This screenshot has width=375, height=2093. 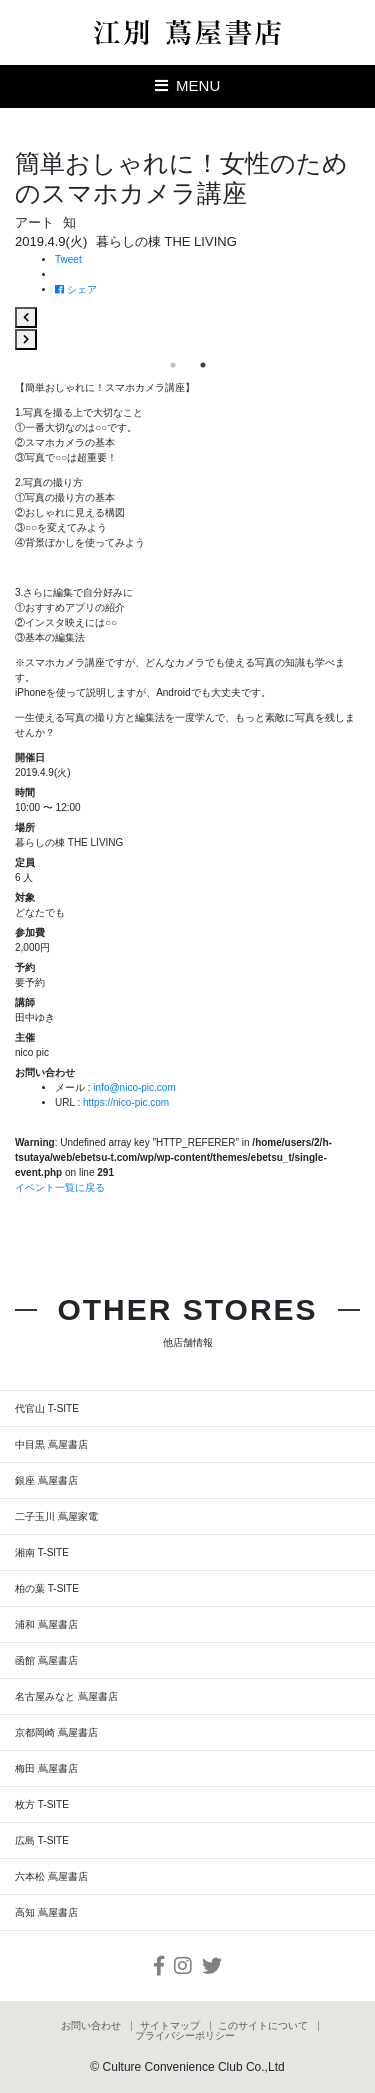 I want to click on お問い合わせ, so click(x=91, y=2026).